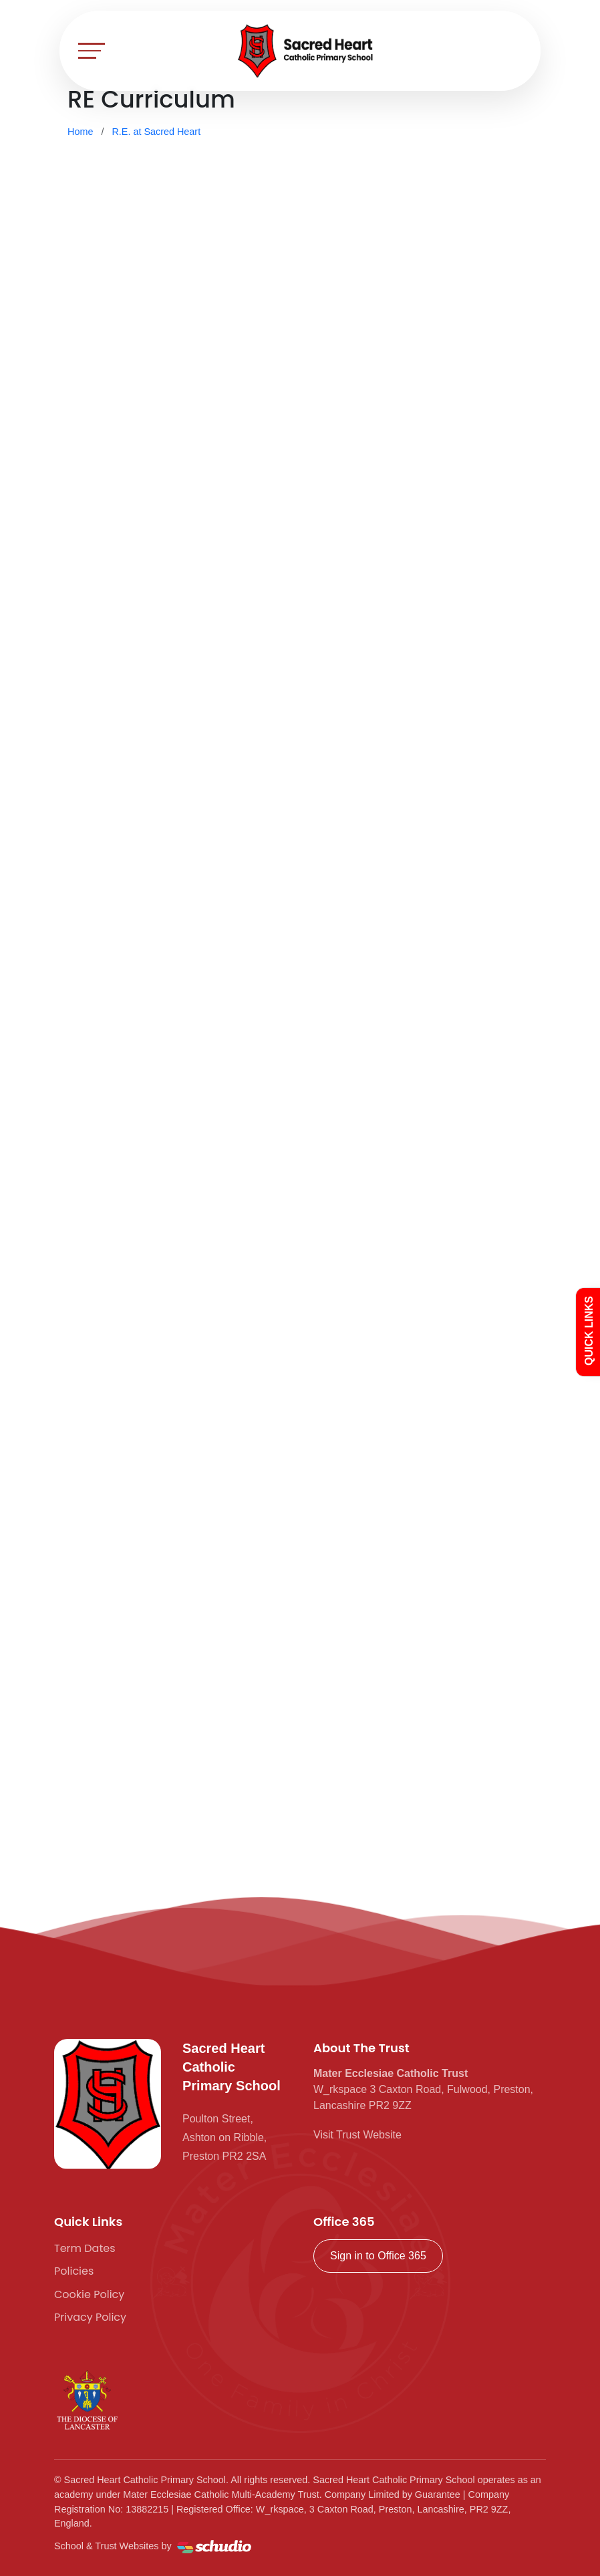  What do you see at coordinates (80, 131) in the screenshot?
I see `Home` at bounding box center [80, 131].